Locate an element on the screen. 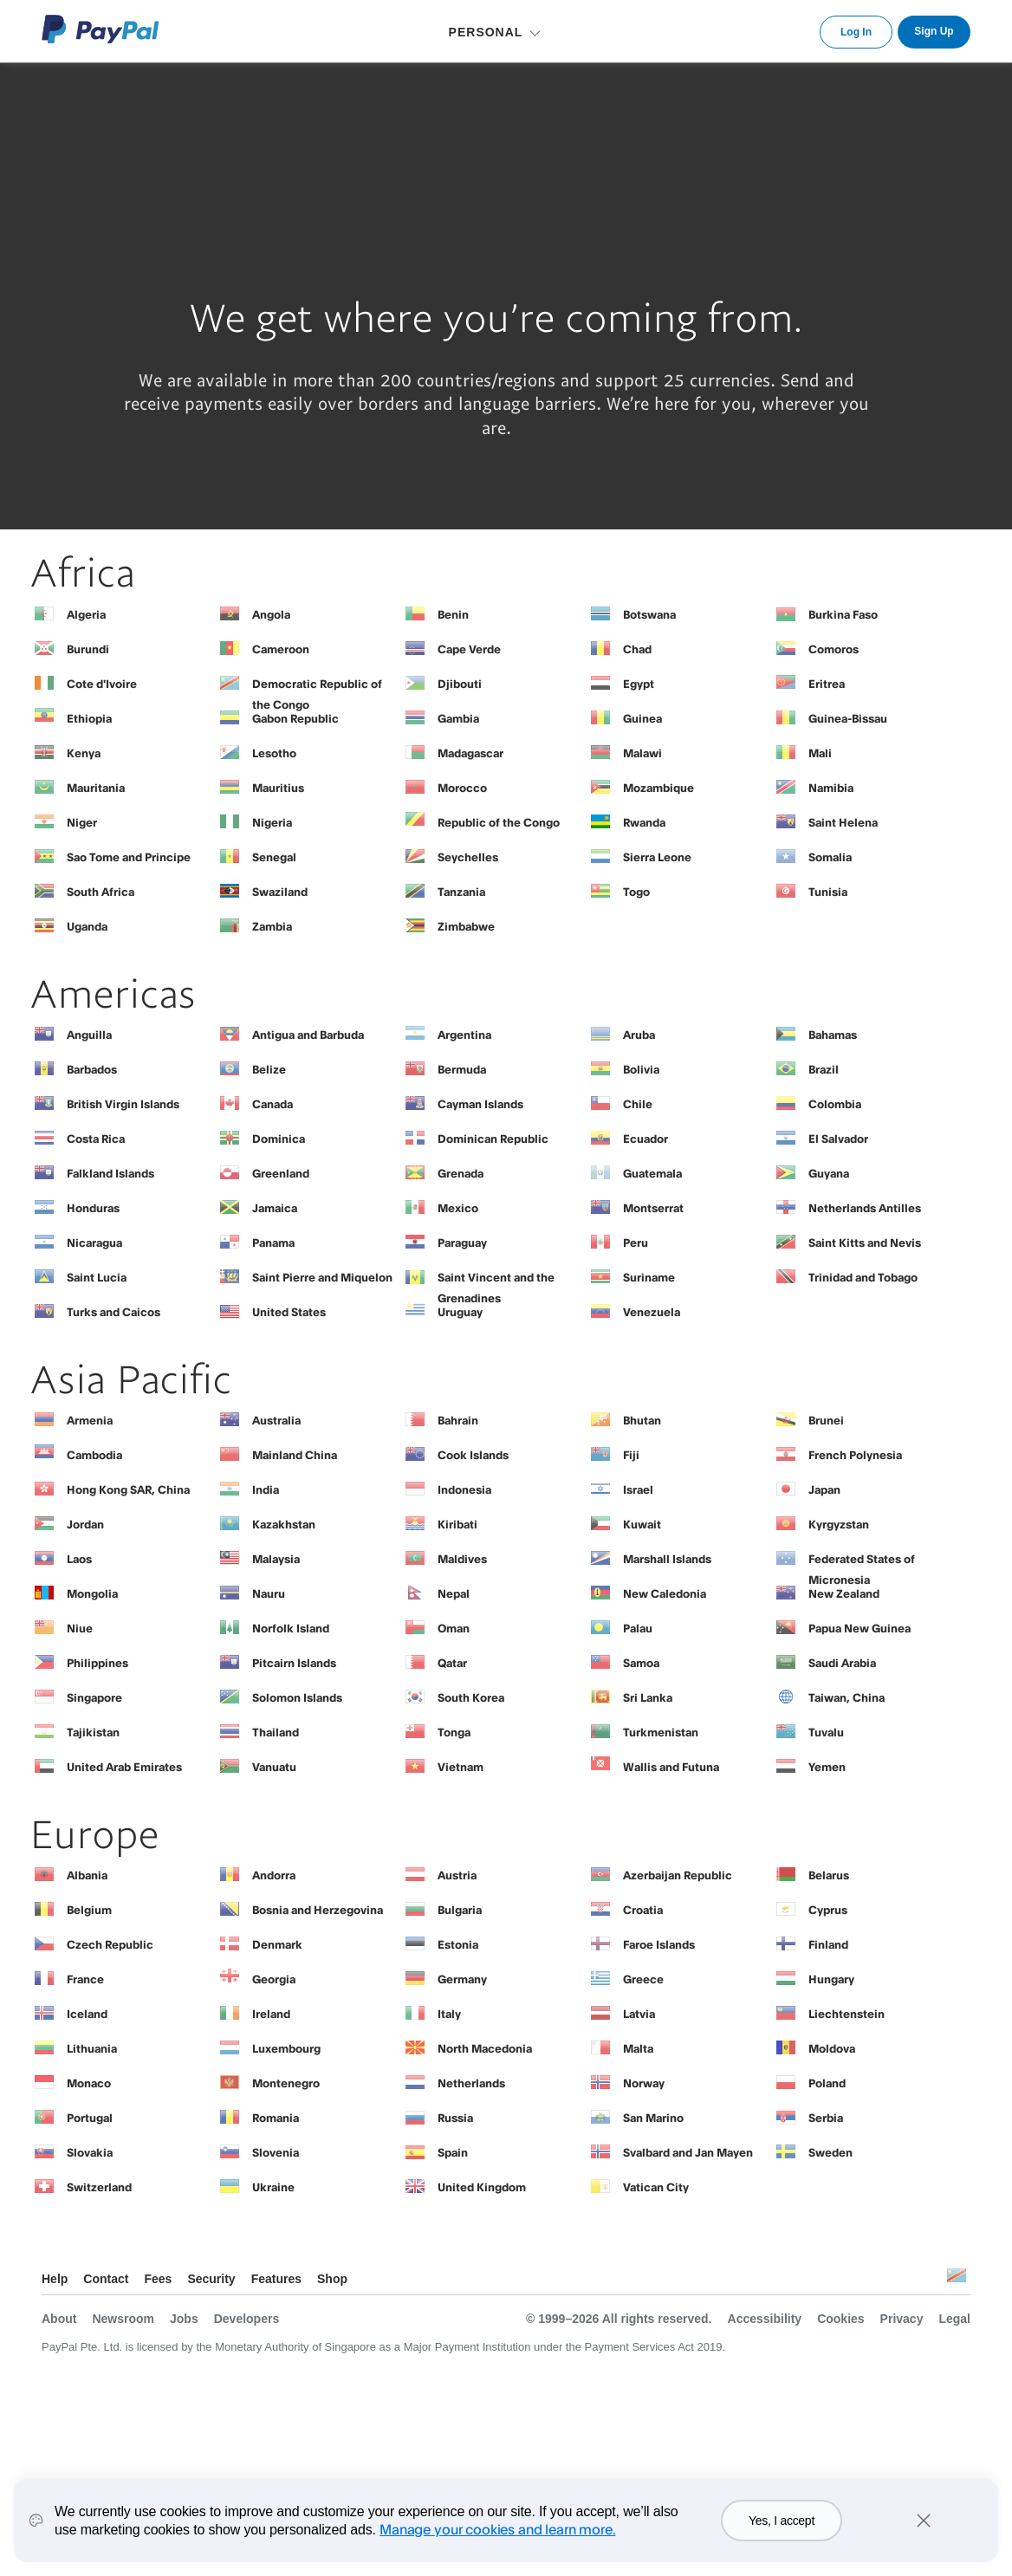 This screenshot has height=2576, width=1012. Monaco is located at coordinates (89, 2083).